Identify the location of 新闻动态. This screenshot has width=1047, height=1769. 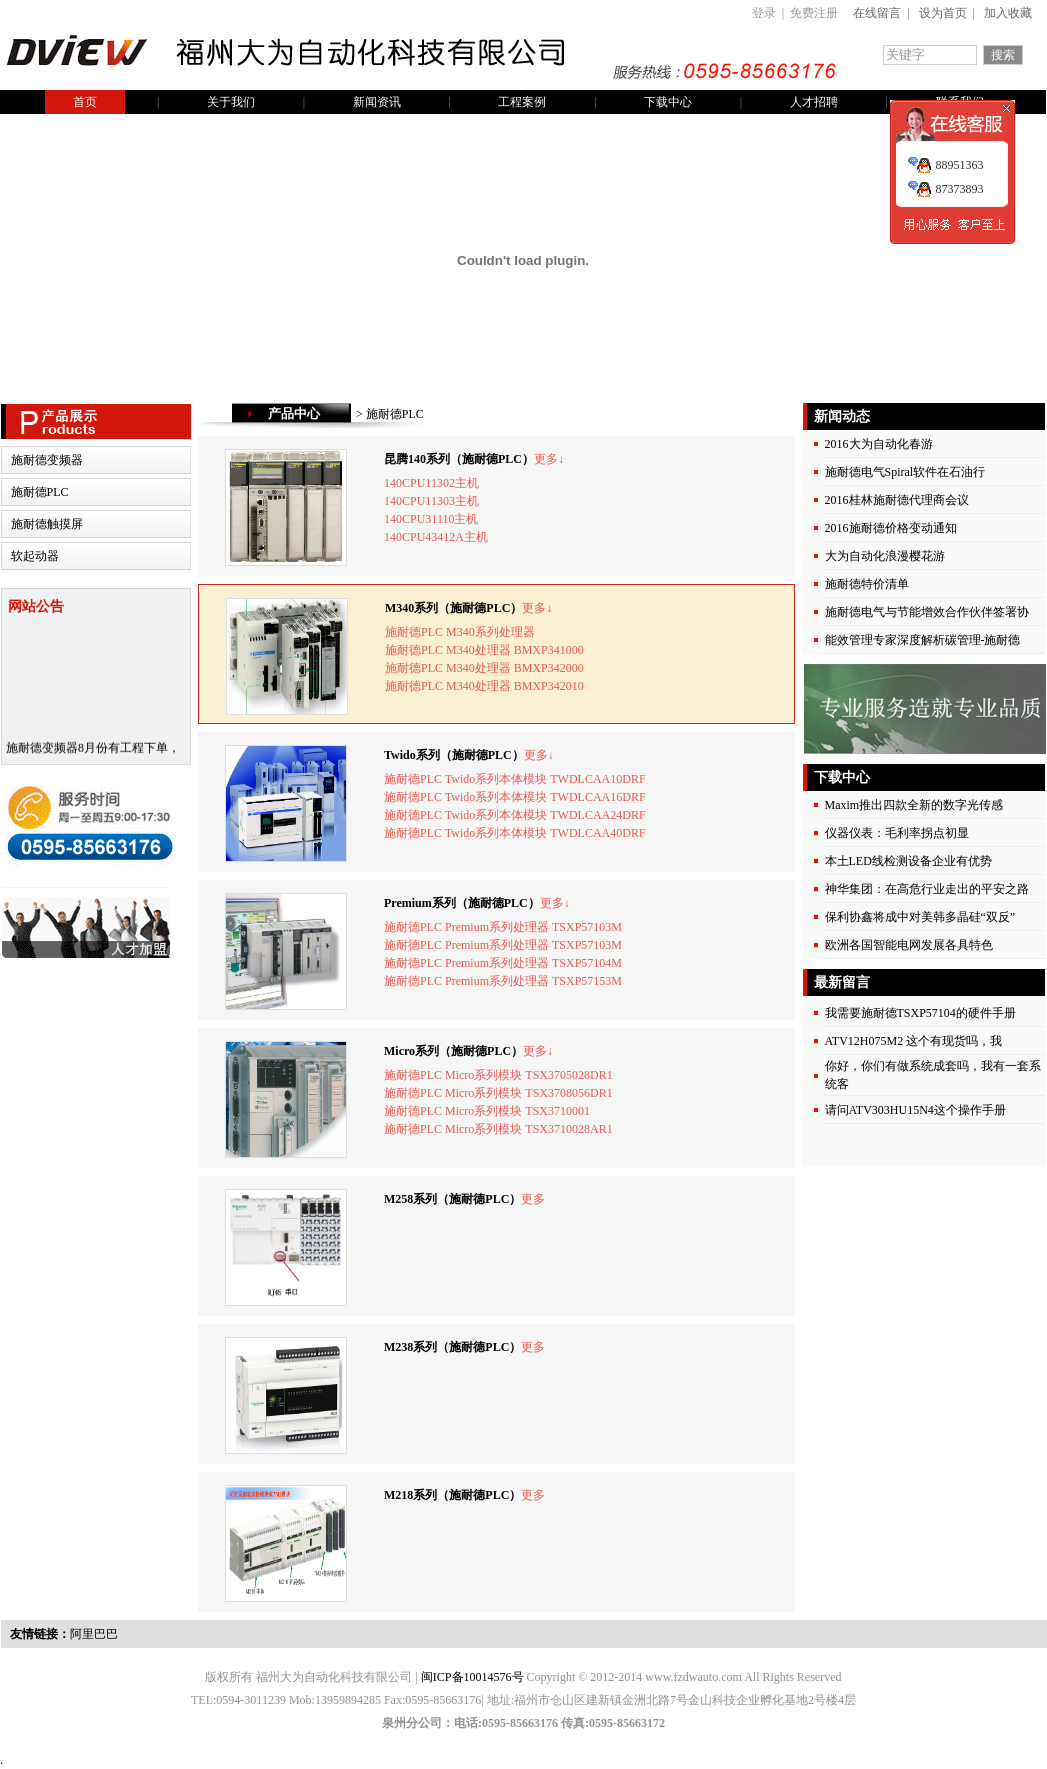
(841, 416).